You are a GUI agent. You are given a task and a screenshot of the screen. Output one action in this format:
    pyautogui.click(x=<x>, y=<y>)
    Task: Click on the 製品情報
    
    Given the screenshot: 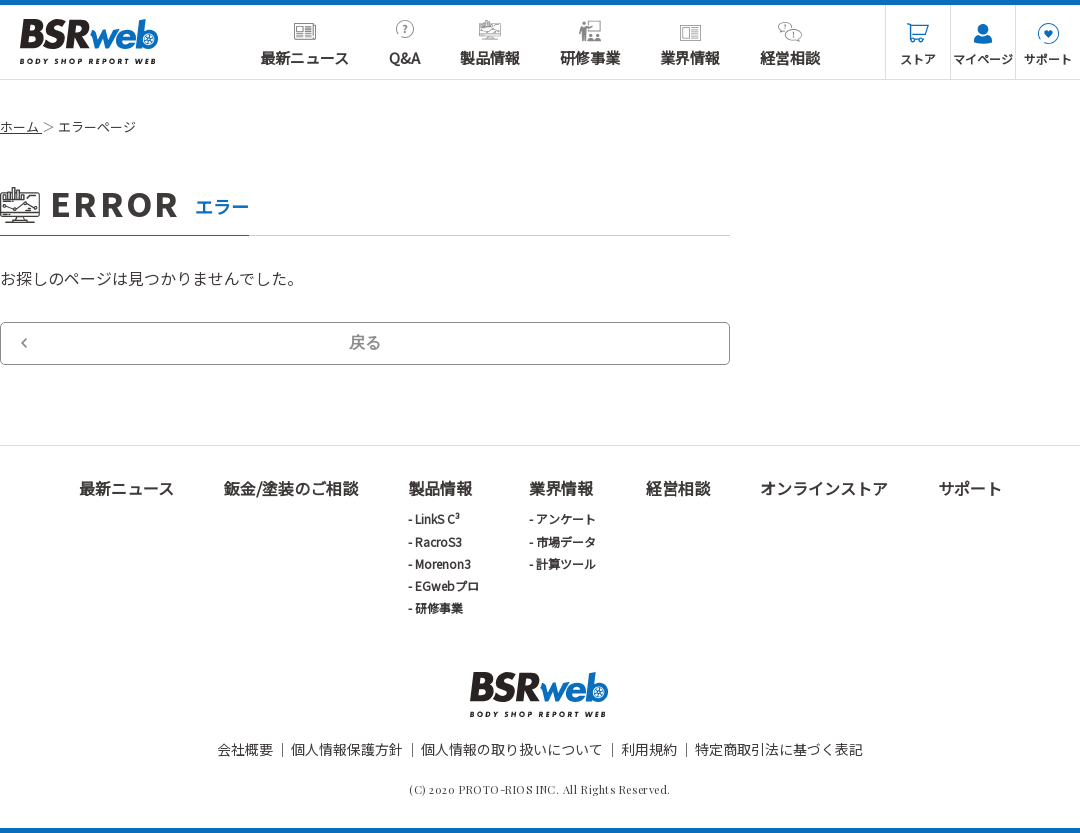 What is the action you would take?
    pyautogui.click(x=490, y=44)
    